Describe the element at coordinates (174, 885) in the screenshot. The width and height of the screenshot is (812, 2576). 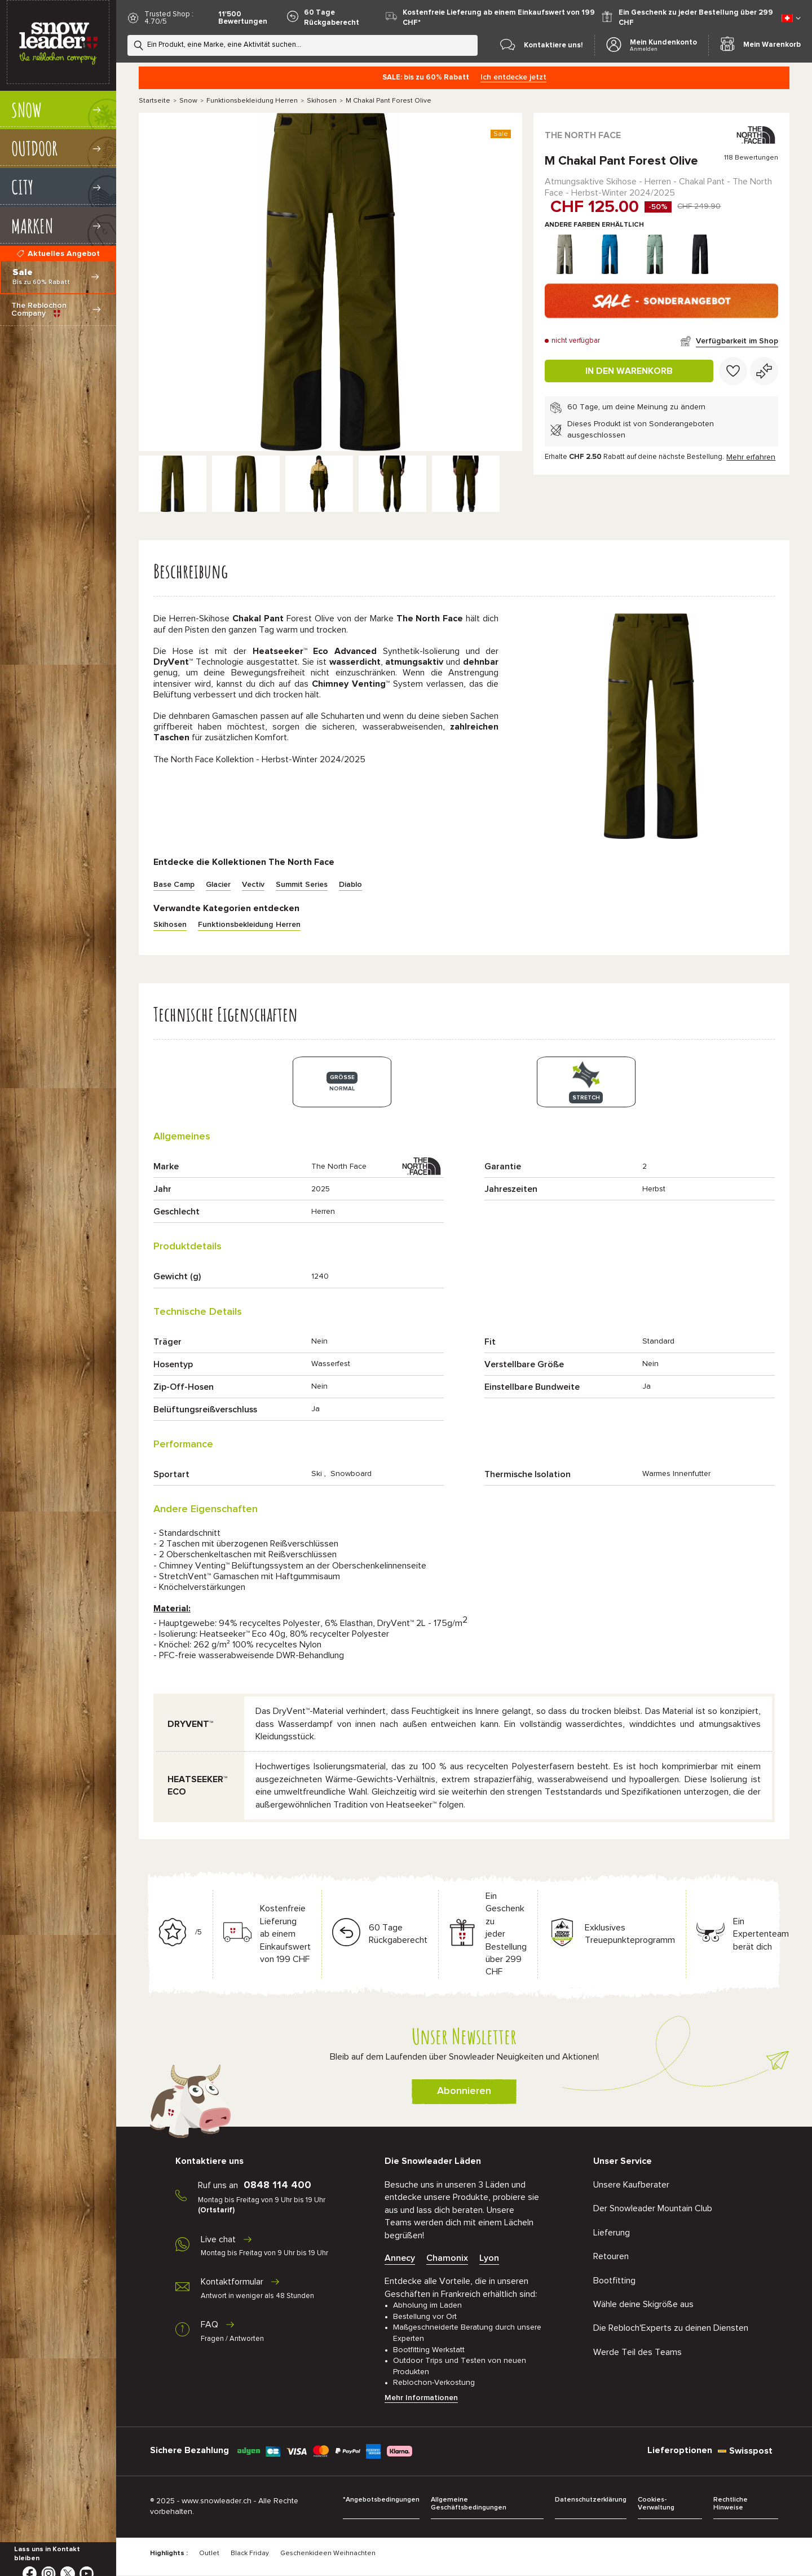
I see `Base Camp` at that location.